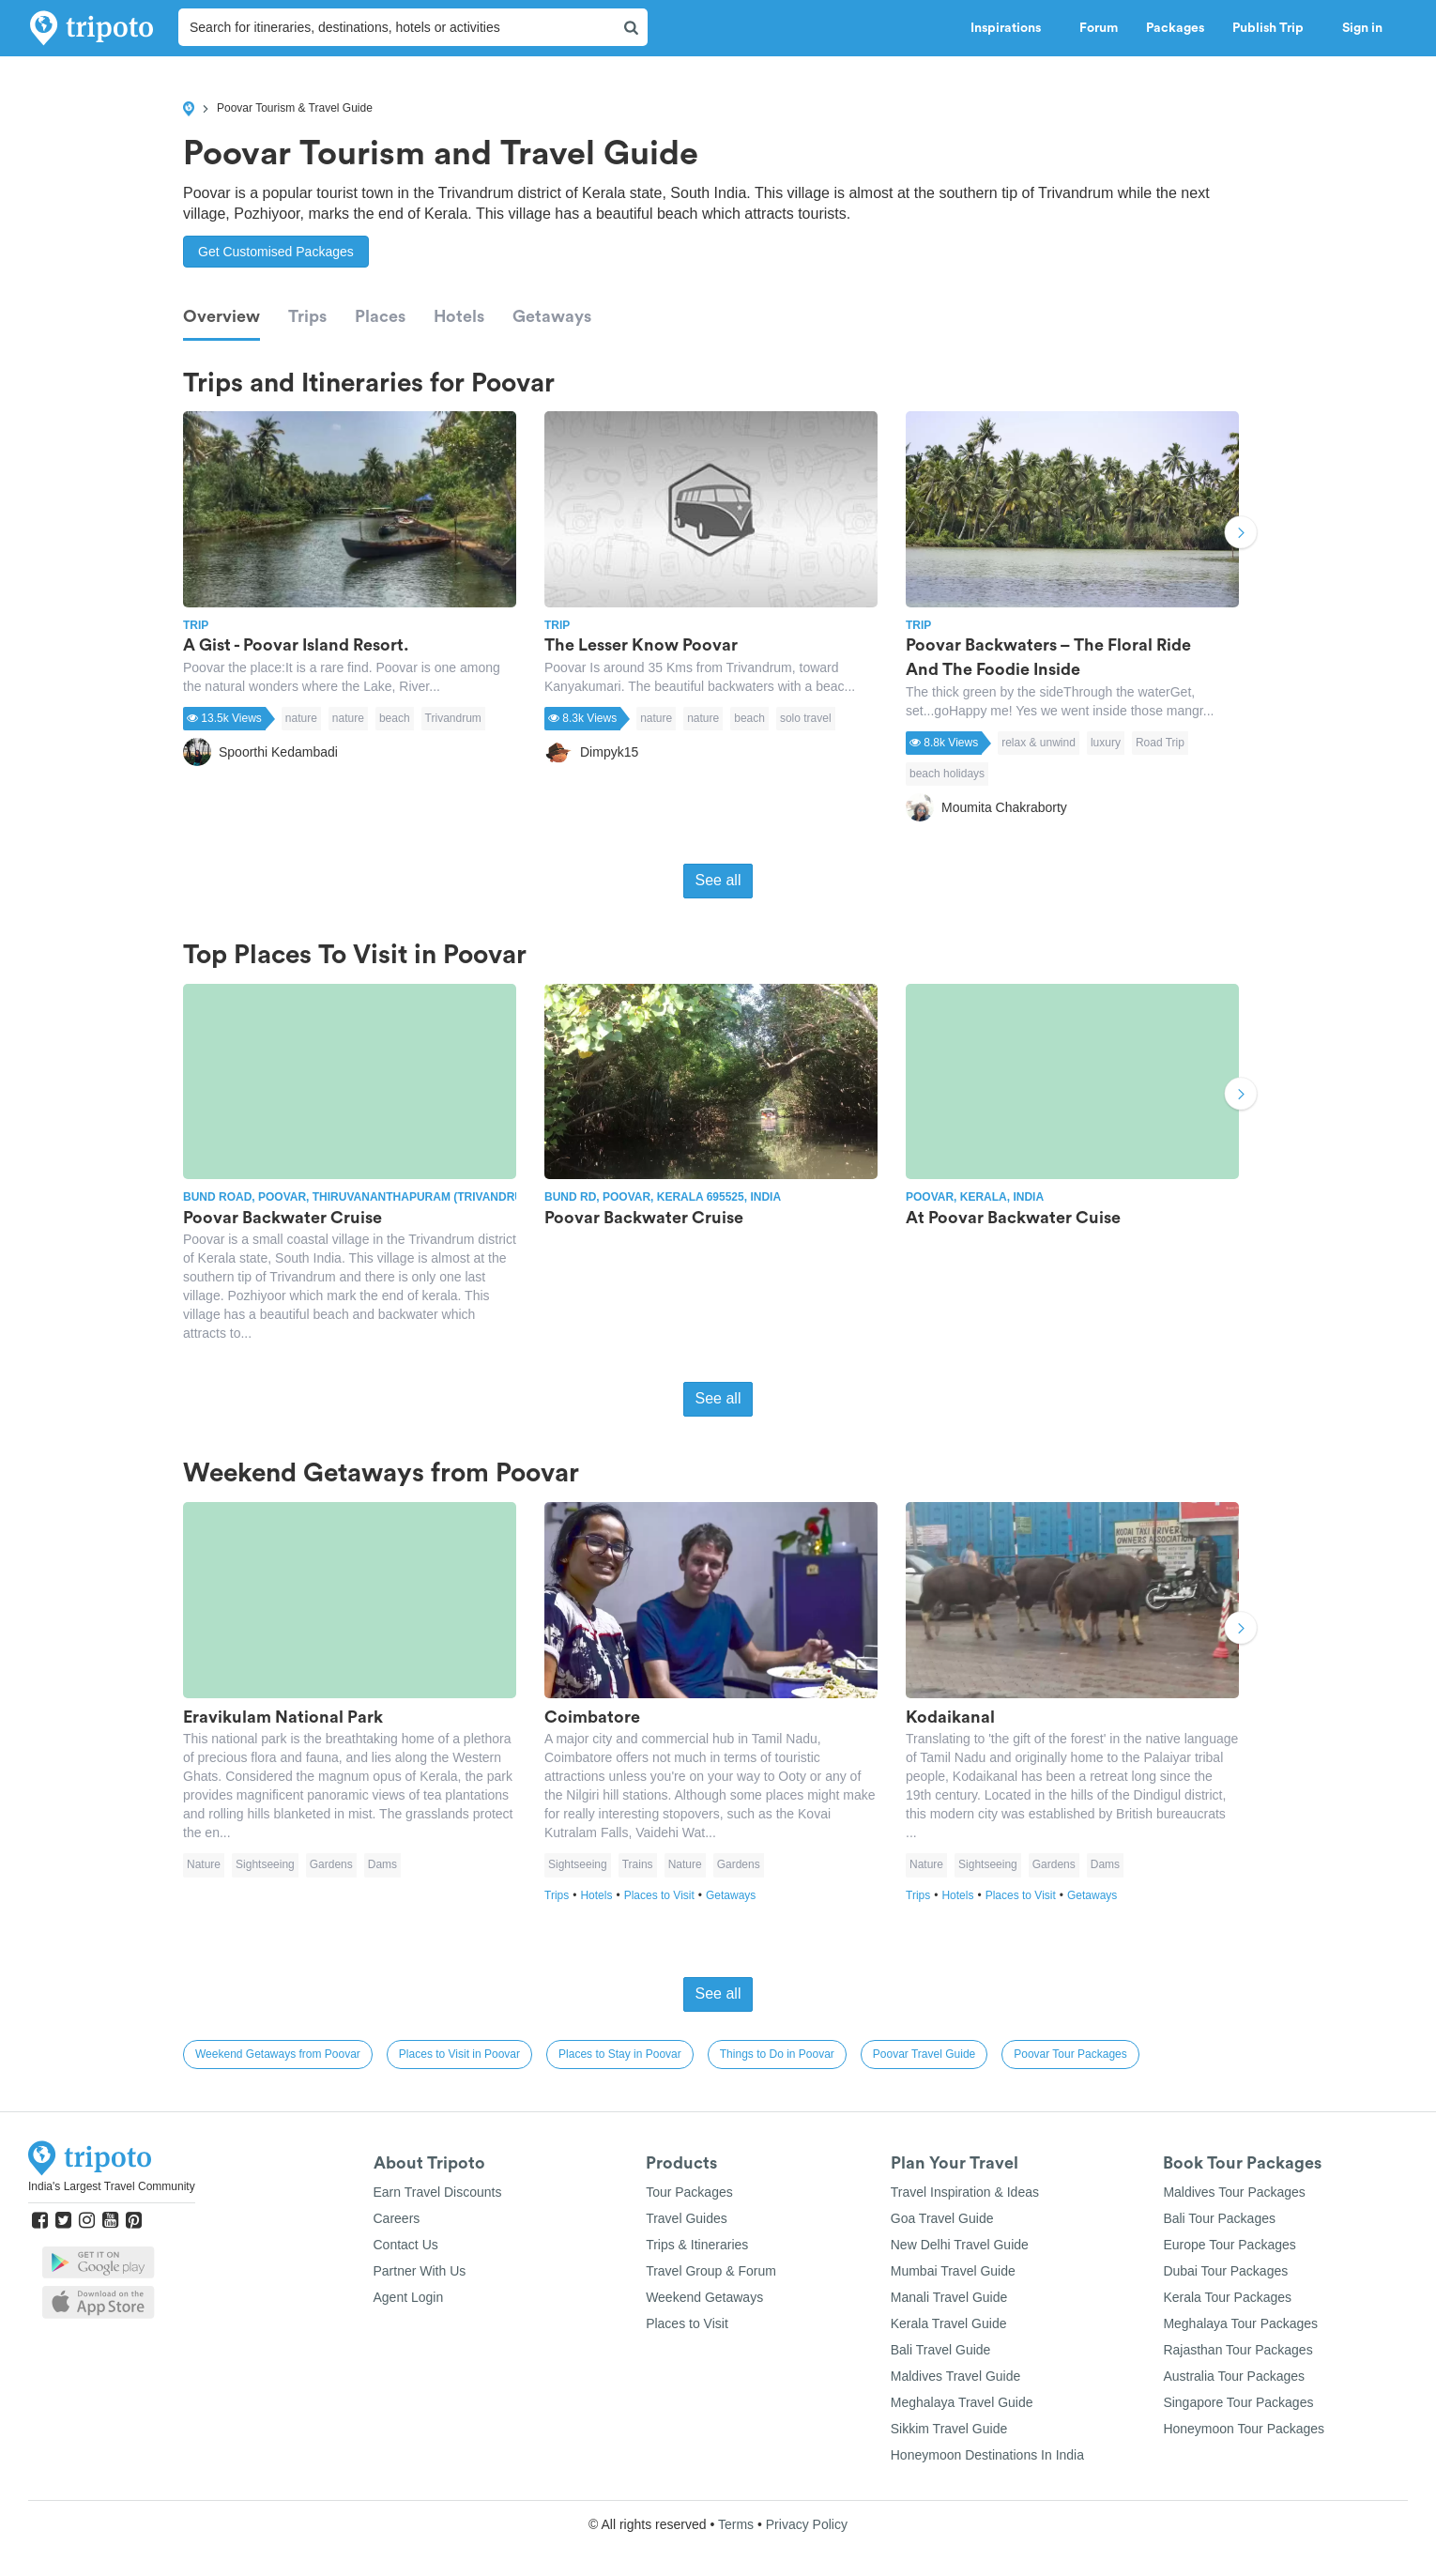 Image resolution: width=1436 pixels, height=2576 pixels. I want to click on Poovar Tour Packages, so click(1070, 2054).